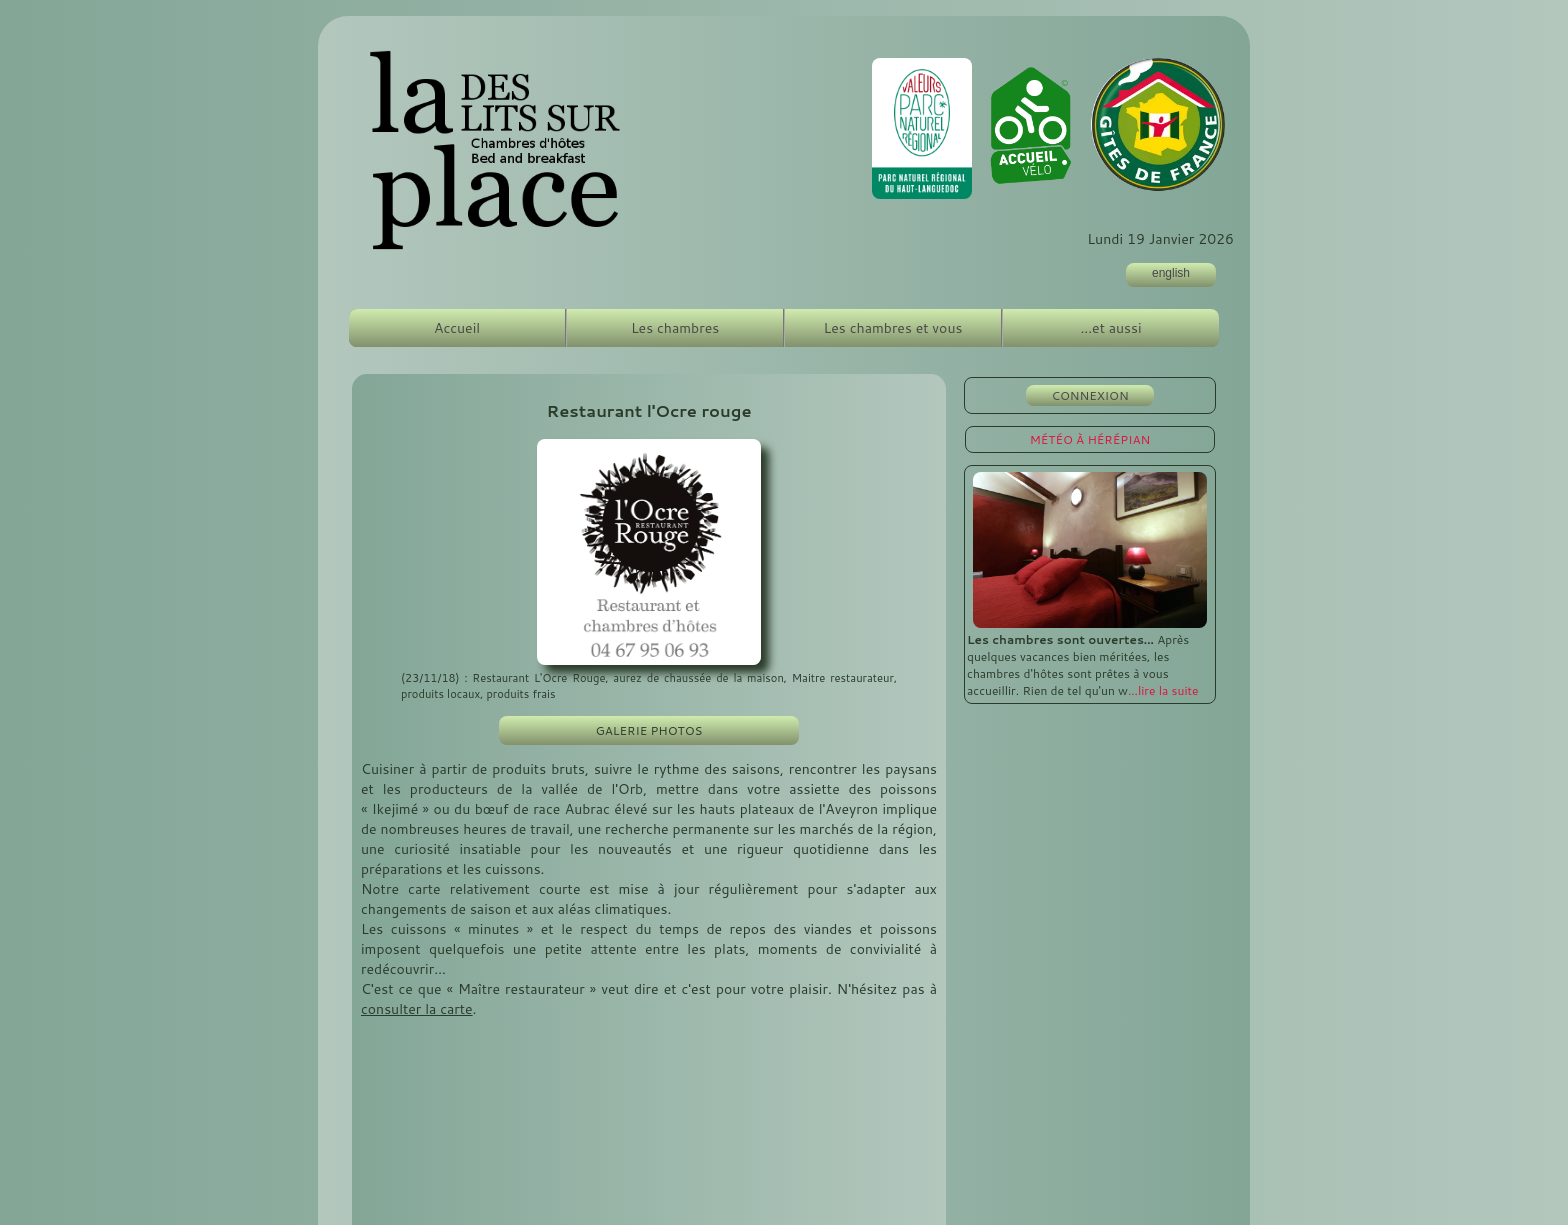 This screenshot has width=1568, height=1225. I want to click on MÉTÉO À HÉRÉPIAN, so click(1090, 439).